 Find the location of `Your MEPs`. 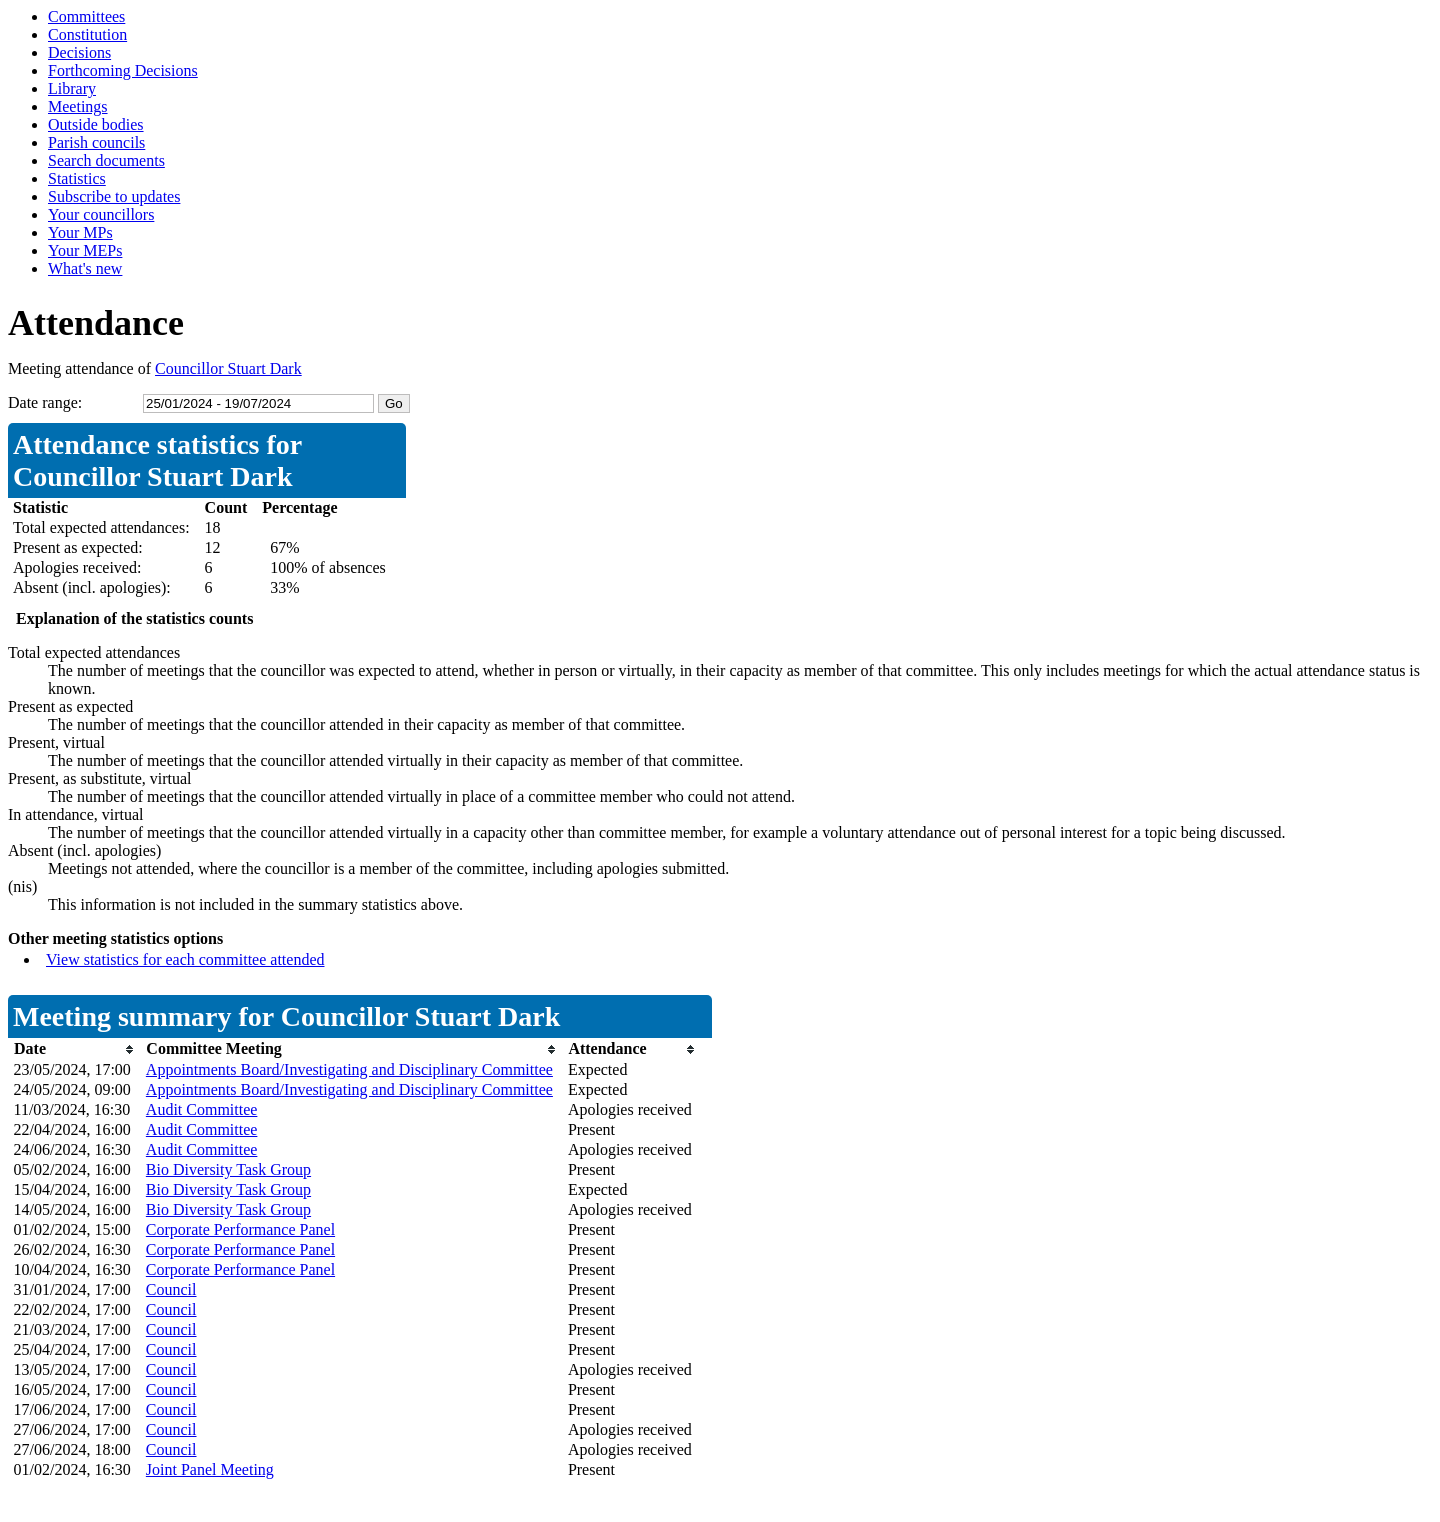

Your MEPs is located at coordinates (85, 250).